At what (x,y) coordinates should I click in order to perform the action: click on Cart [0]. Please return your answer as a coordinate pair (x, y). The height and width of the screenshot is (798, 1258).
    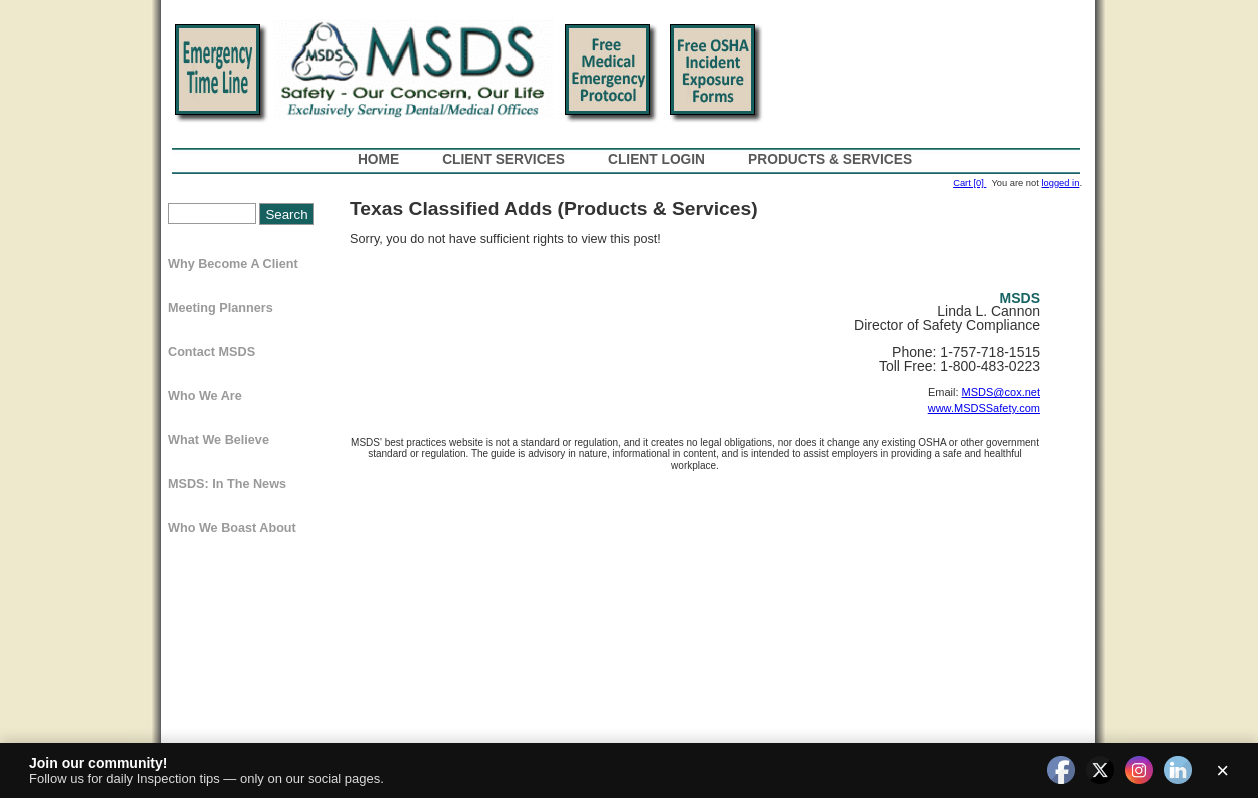
    Looking at the image, I should click on (969, 183).